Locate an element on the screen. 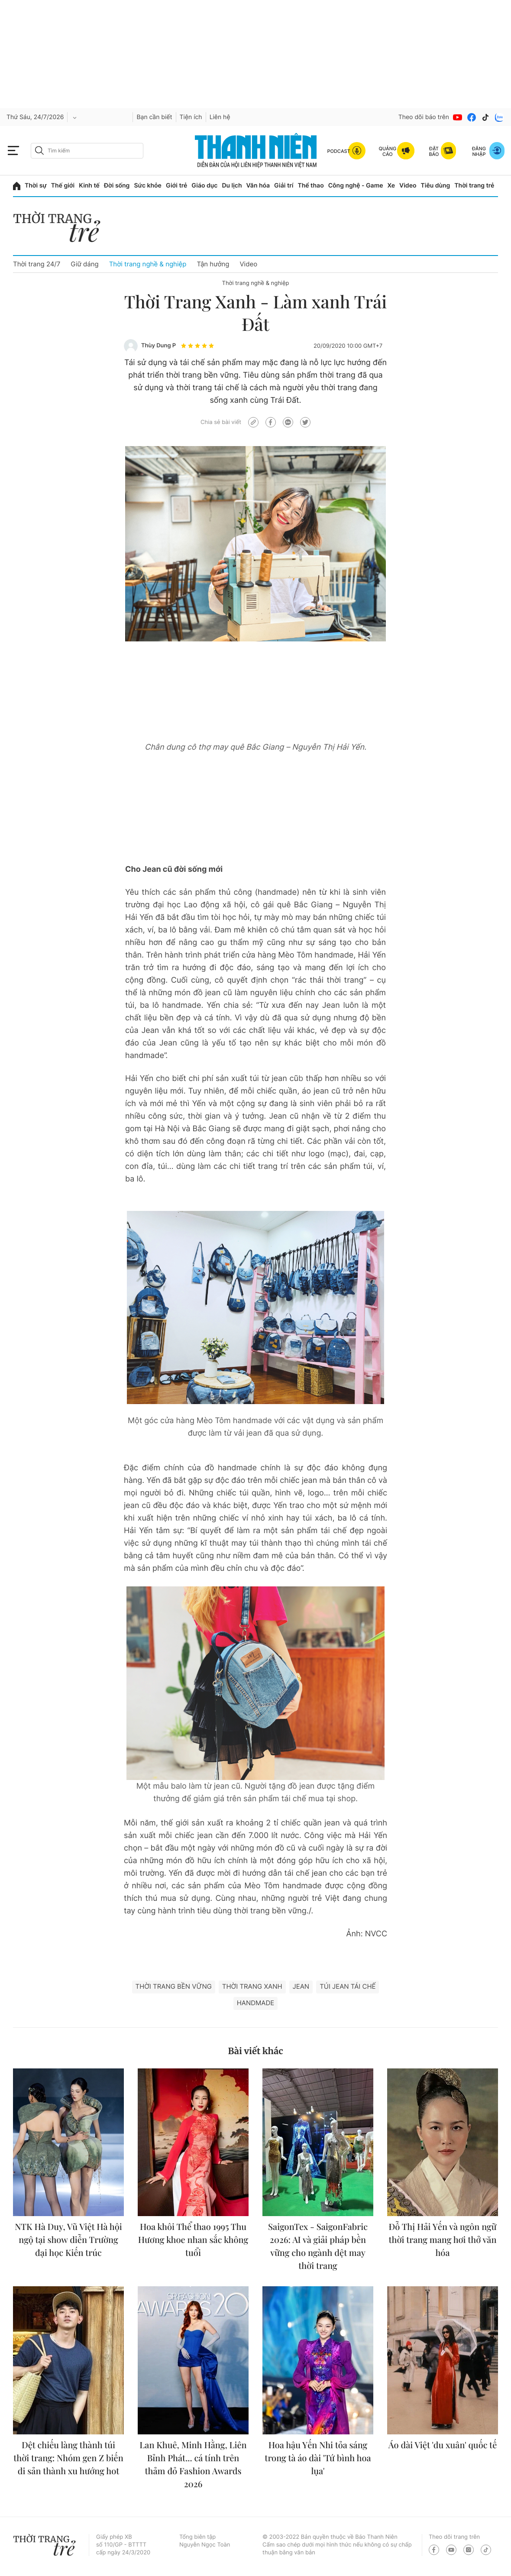 This screenshot has height=2576, width=511. Thùy Dung P is located at coordinates (158, 345).